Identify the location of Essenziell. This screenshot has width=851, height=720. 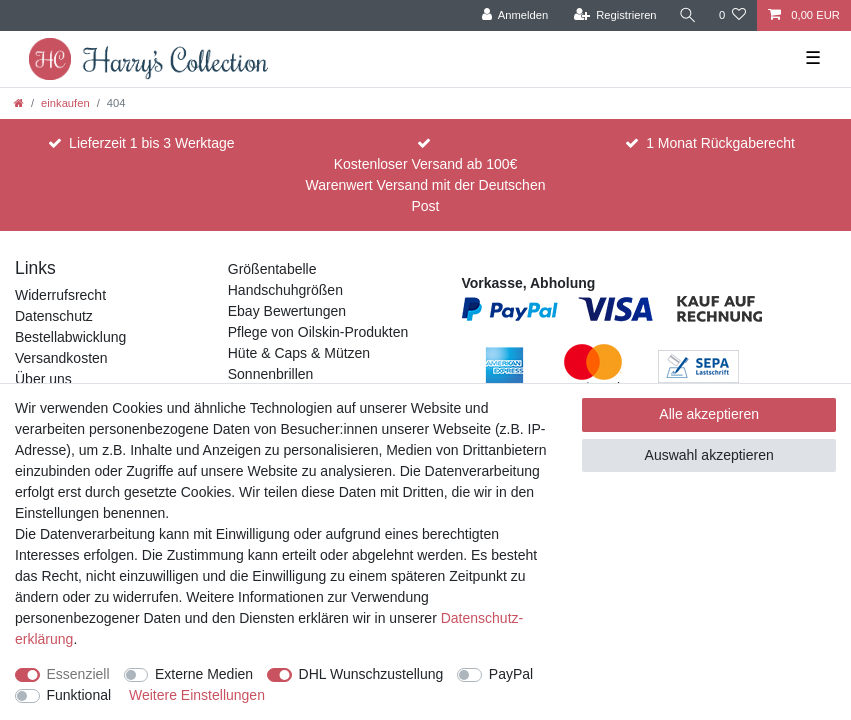
(78, 674).